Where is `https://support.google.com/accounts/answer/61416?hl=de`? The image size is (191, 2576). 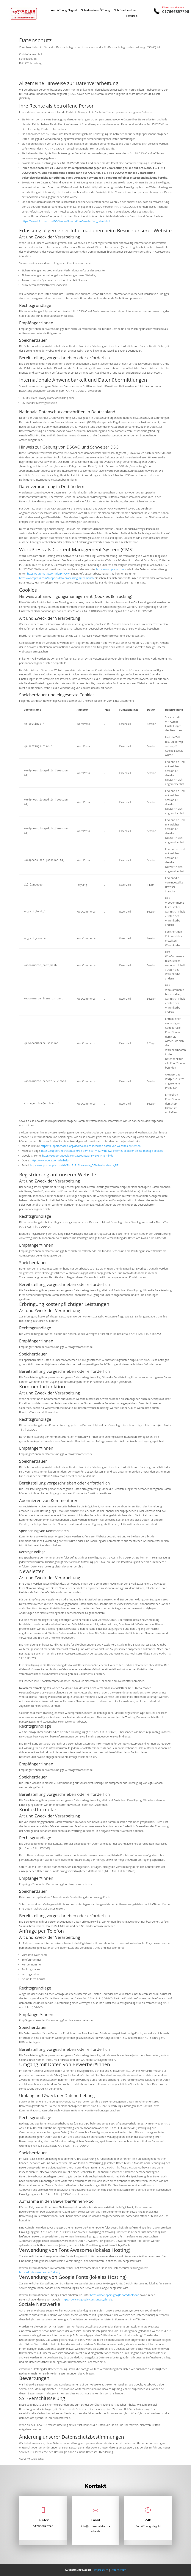
https://support.google.com/accounts/answer/61416?hl=de is located at coordinates (77, 1155).